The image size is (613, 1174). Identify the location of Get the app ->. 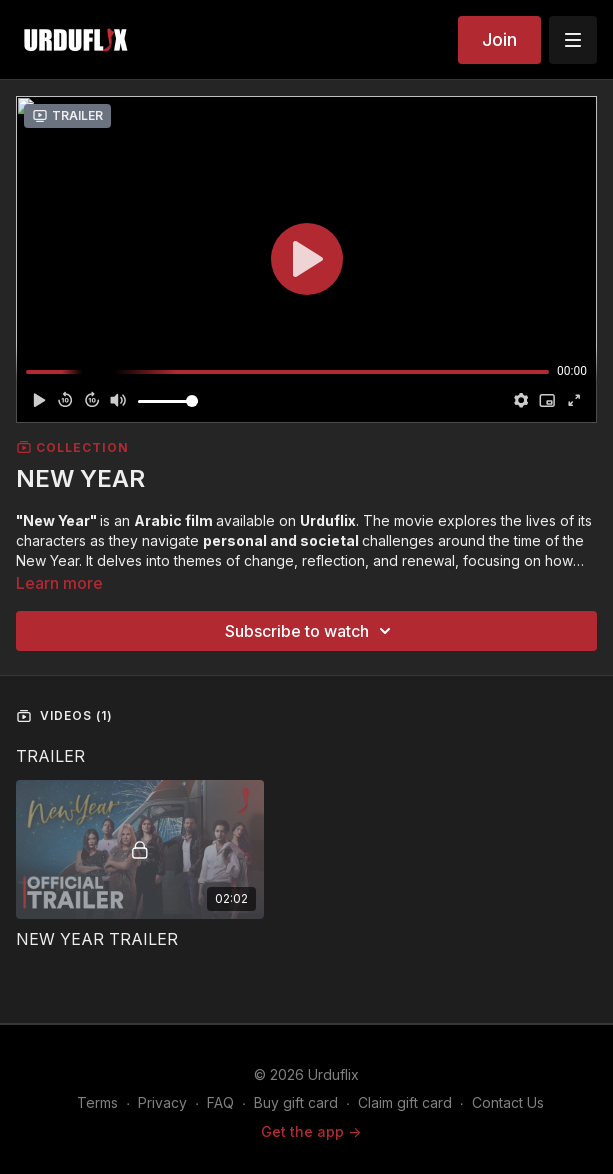
(311, 1131).